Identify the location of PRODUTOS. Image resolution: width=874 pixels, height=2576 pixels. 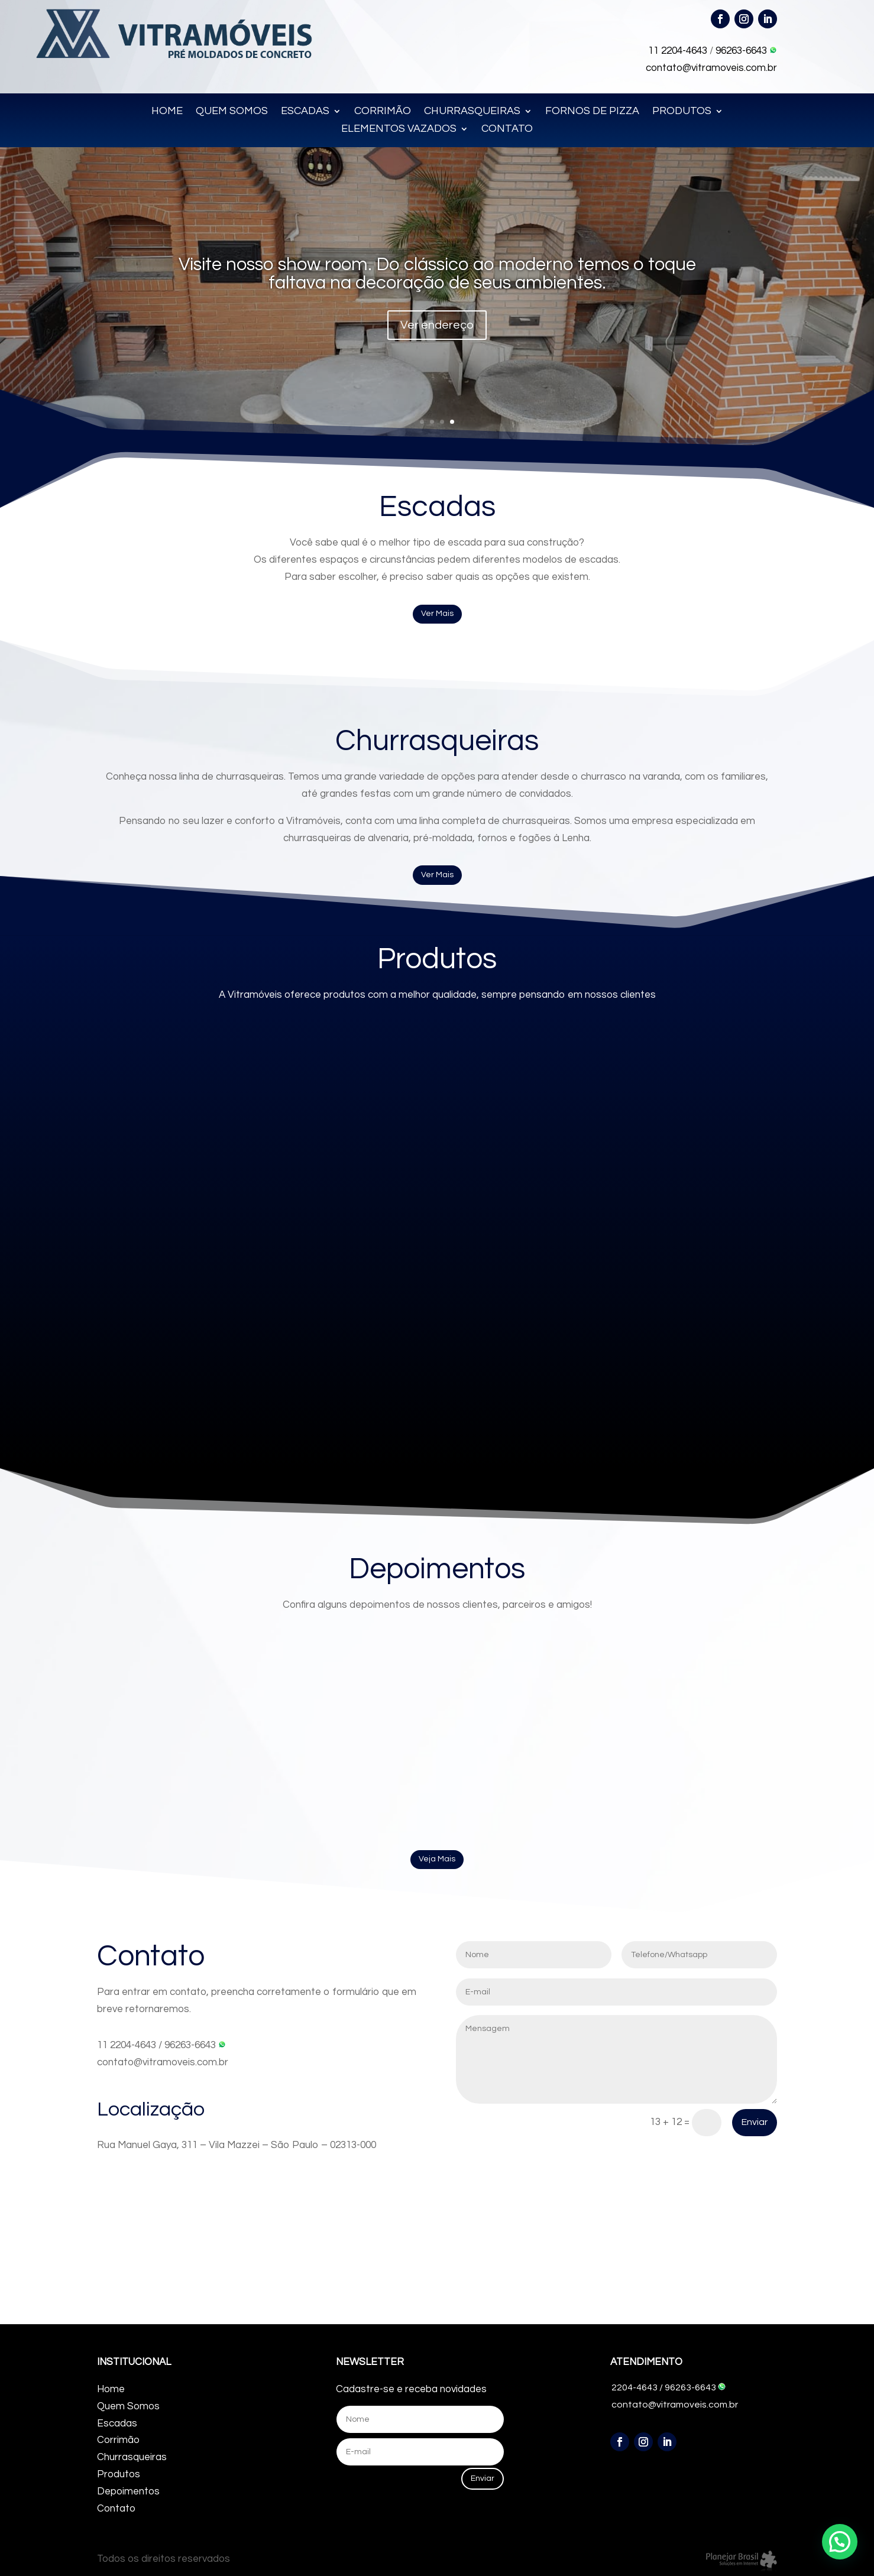
(681, 111).